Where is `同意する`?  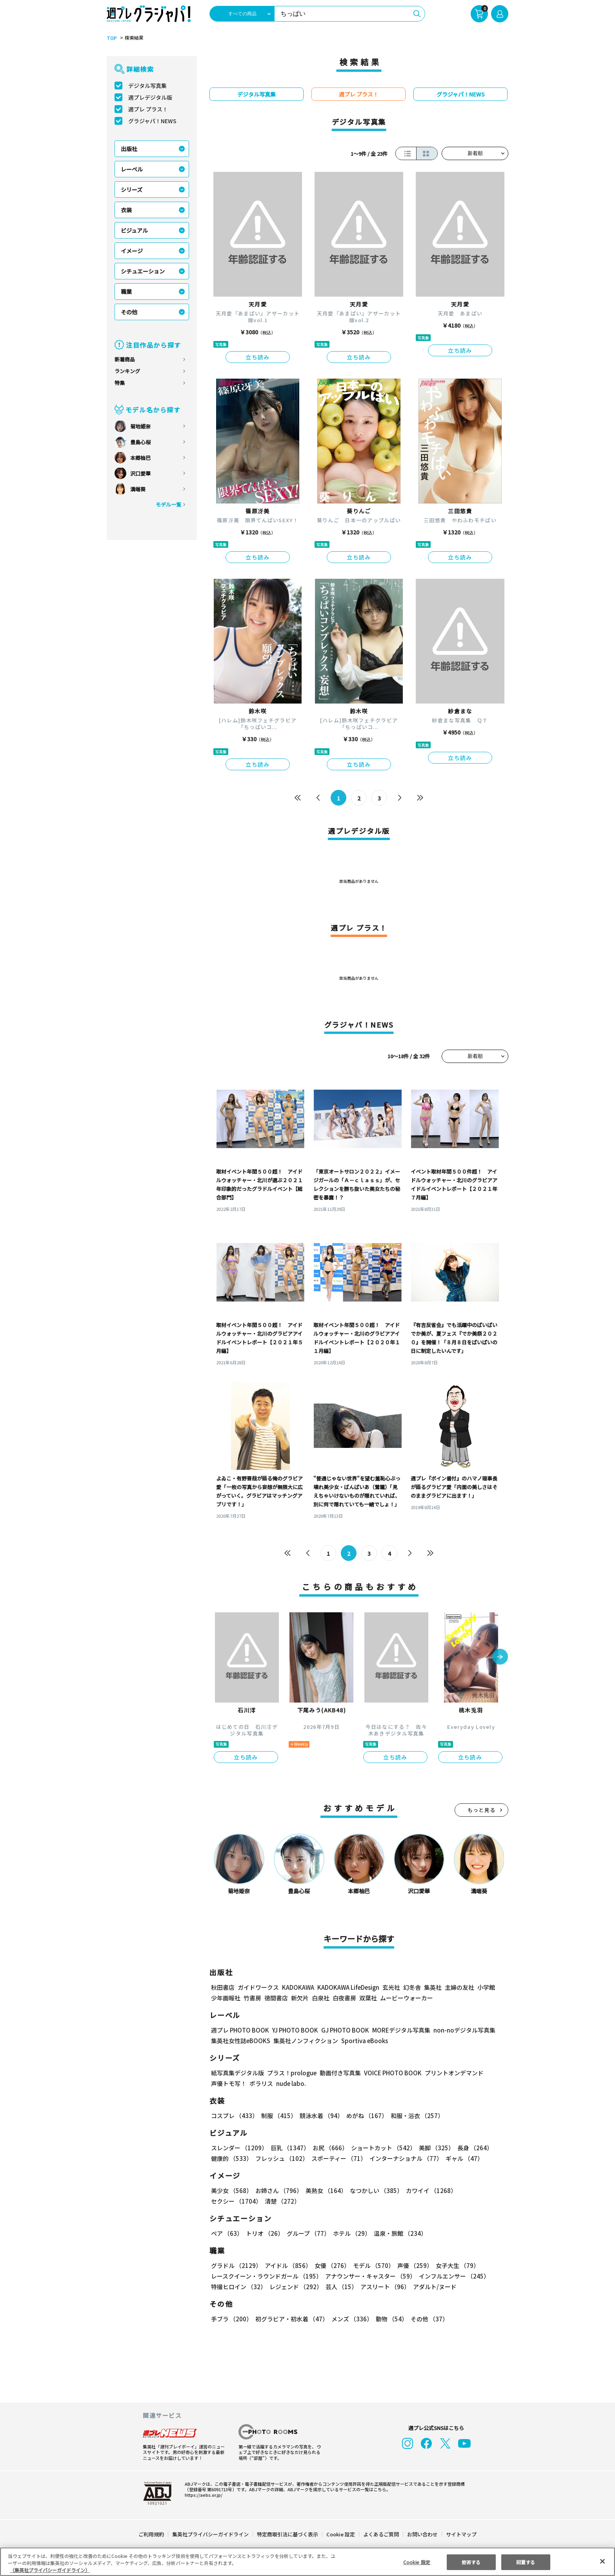
同意する is located at coordinates (525, 2561).